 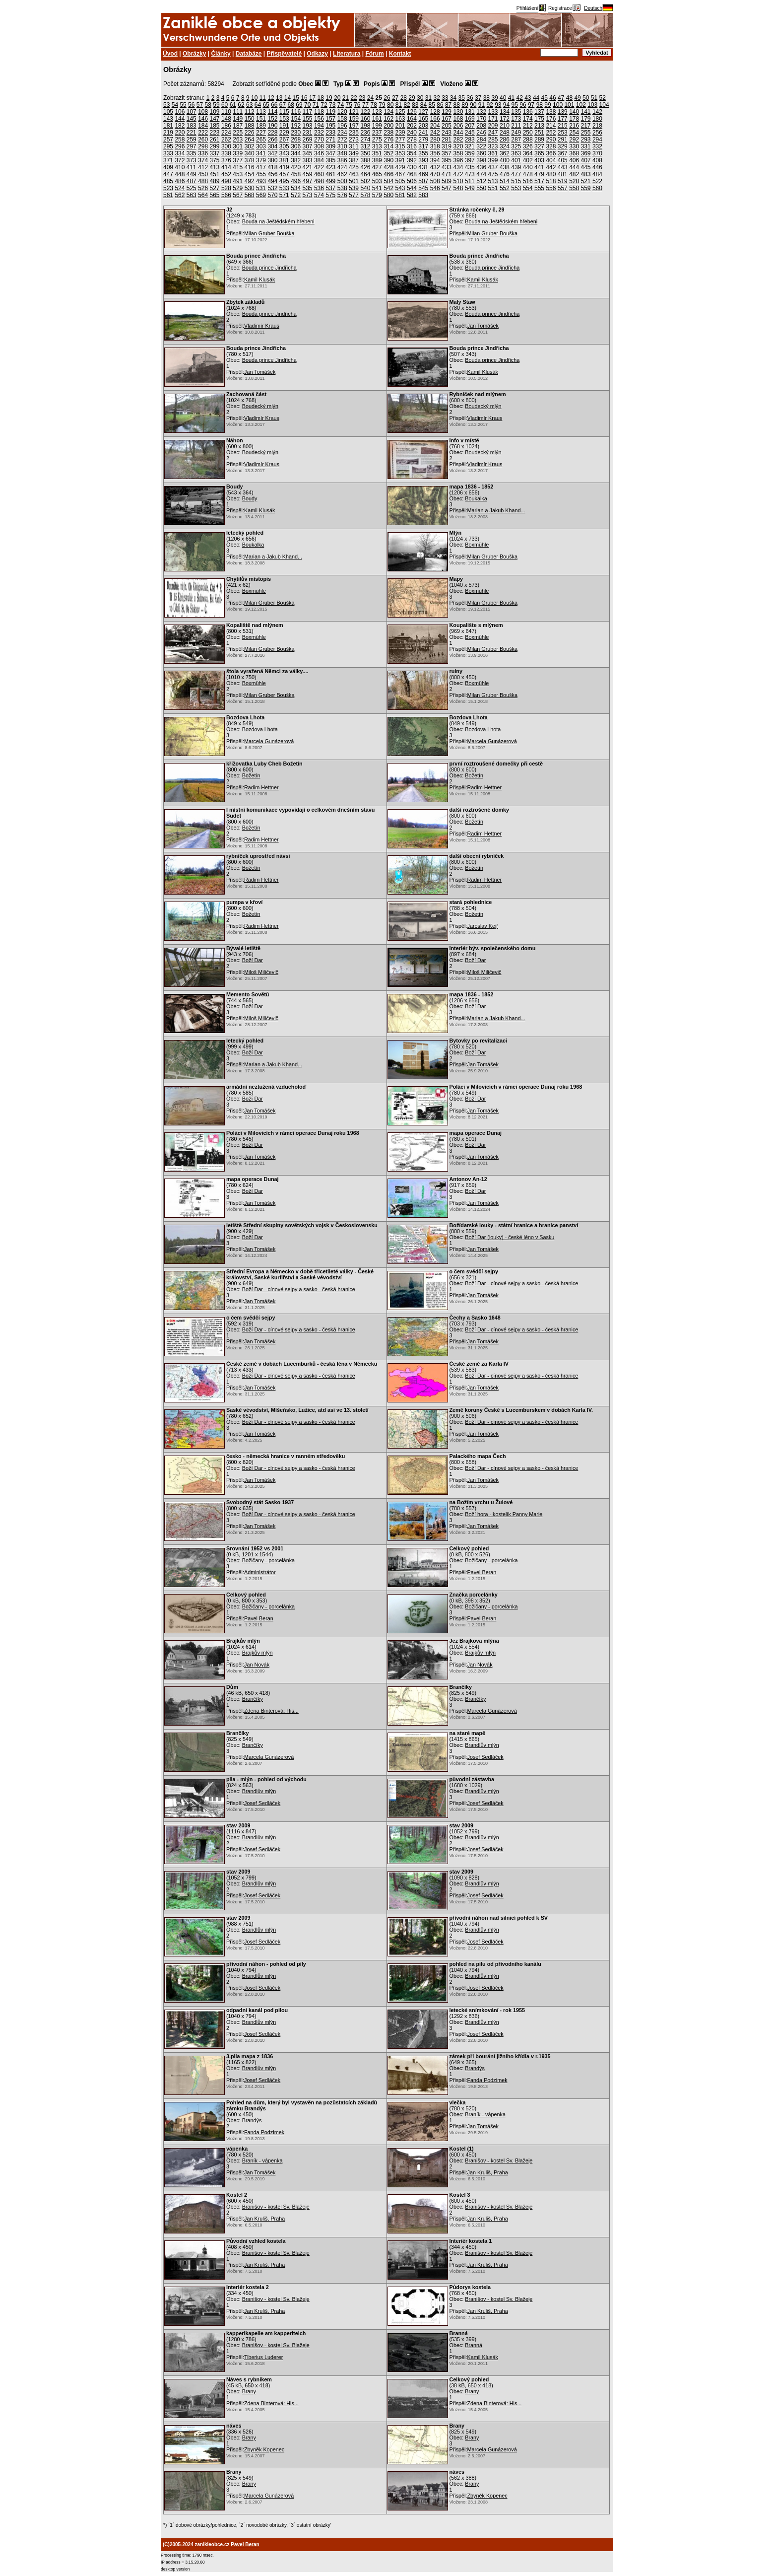 What do you see at coordinates (493, 153) in the screenshot?
I see `361` at bounding box center [493, 153].